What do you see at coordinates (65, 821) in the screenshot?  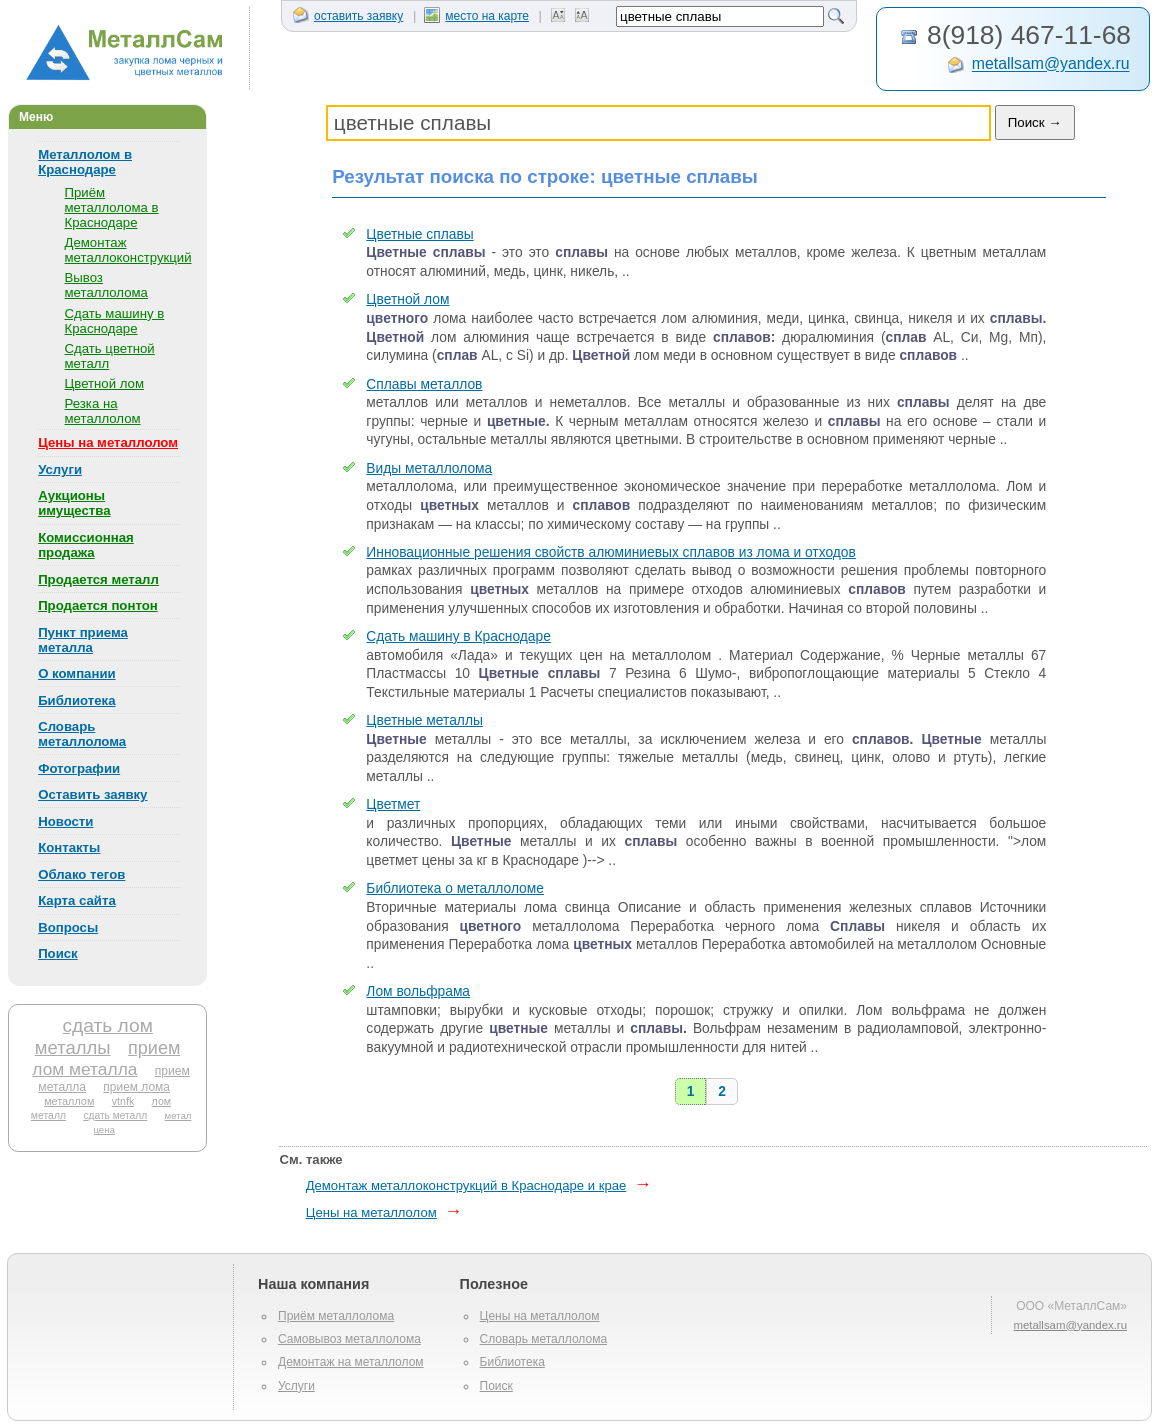 I see `Новости` at bounding box center [65, 821].